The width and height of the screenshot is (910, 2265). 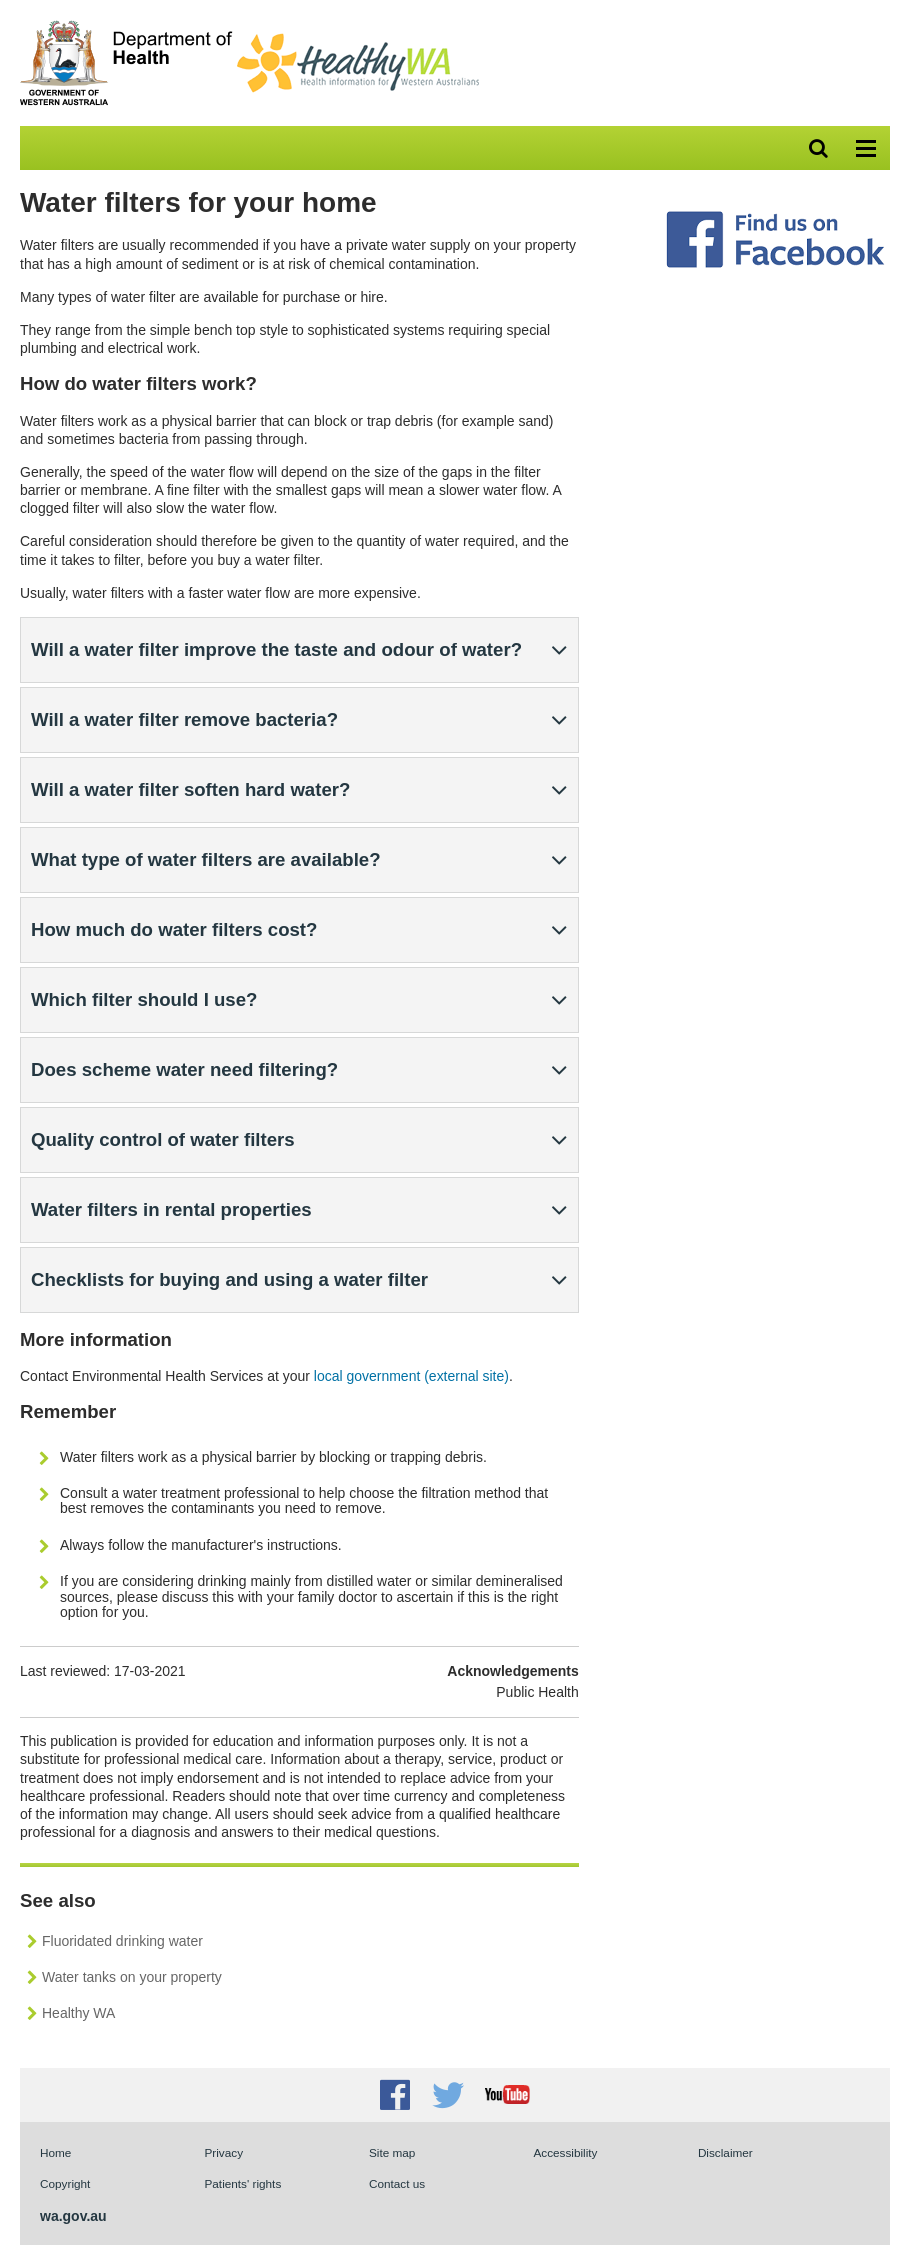 What do you see at coordinates (132, 1977) in the screenshot?
I see `Water tanks on your property` at bounding box center [132, 1977].